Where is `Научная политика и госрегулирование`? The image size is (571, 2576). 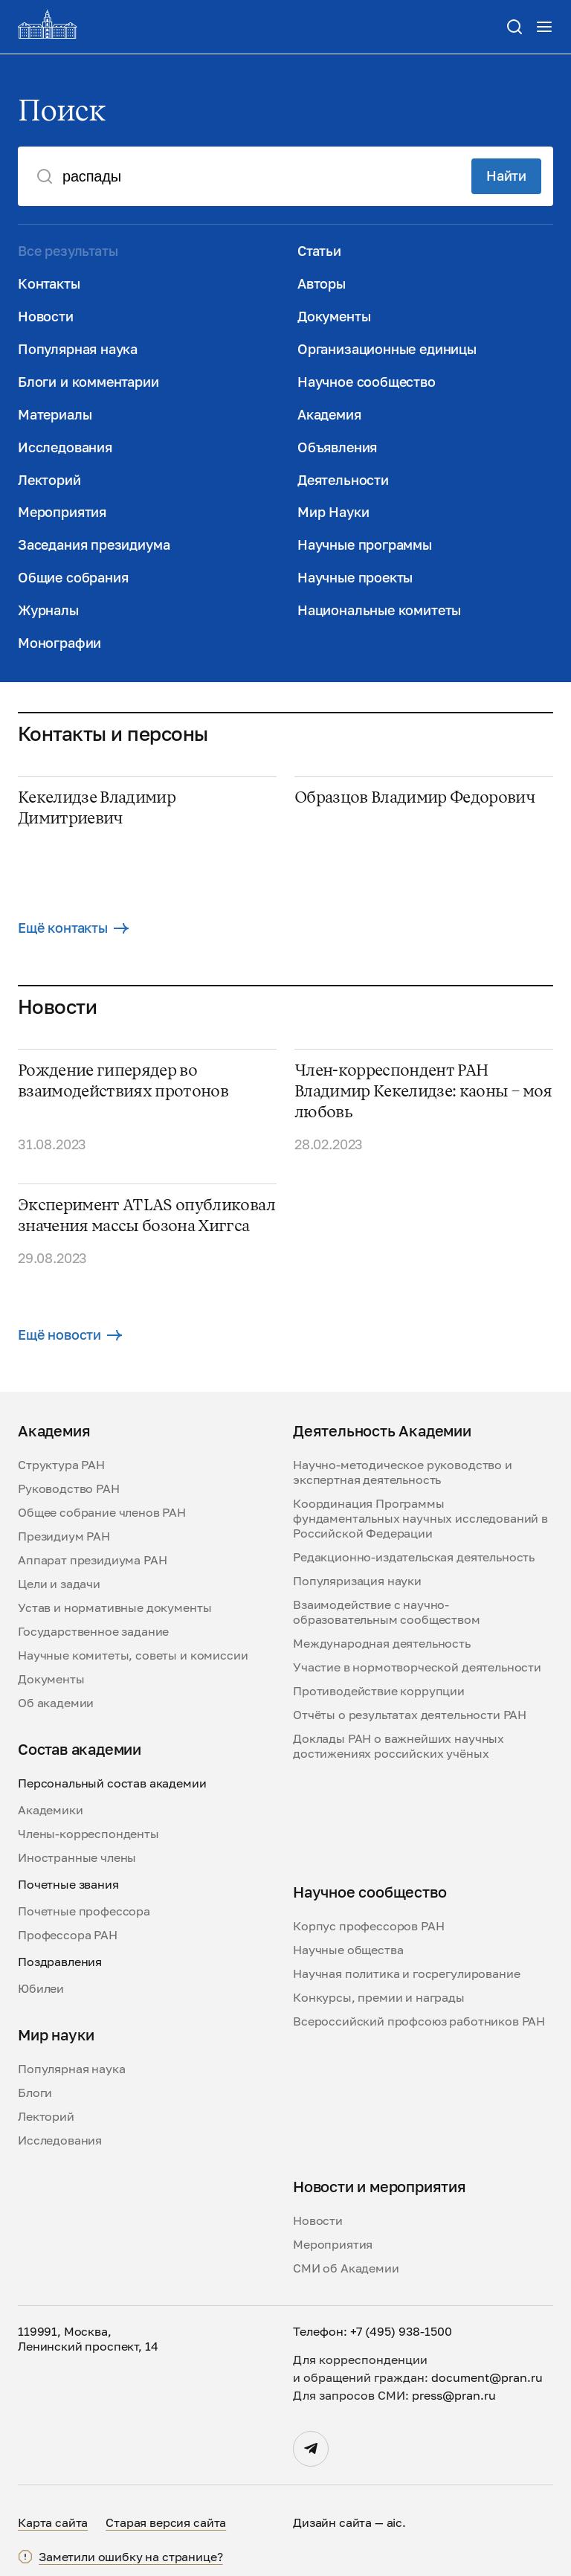
Научная политика и госрегулирование is located at coordinates (406, 1973).